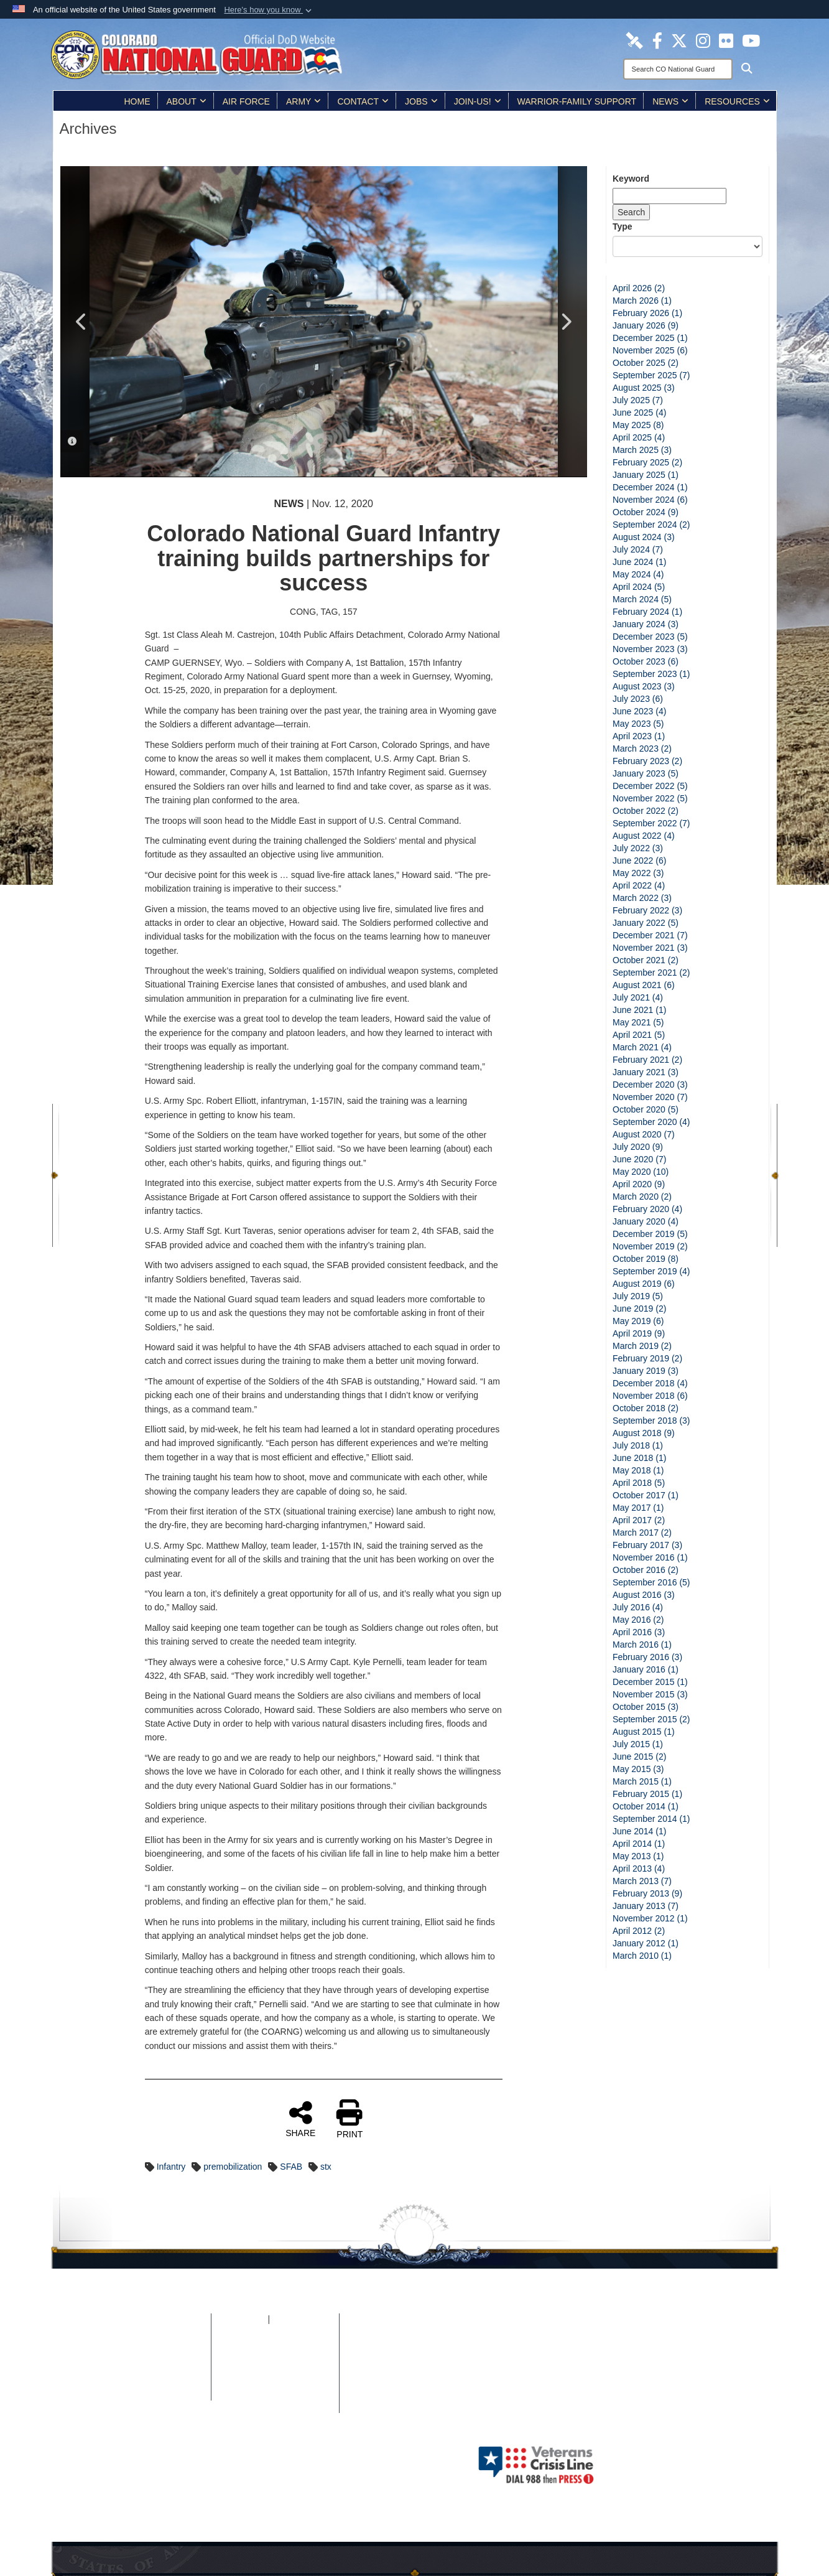  I want to click on October 2024 (9), so click(645, 512).